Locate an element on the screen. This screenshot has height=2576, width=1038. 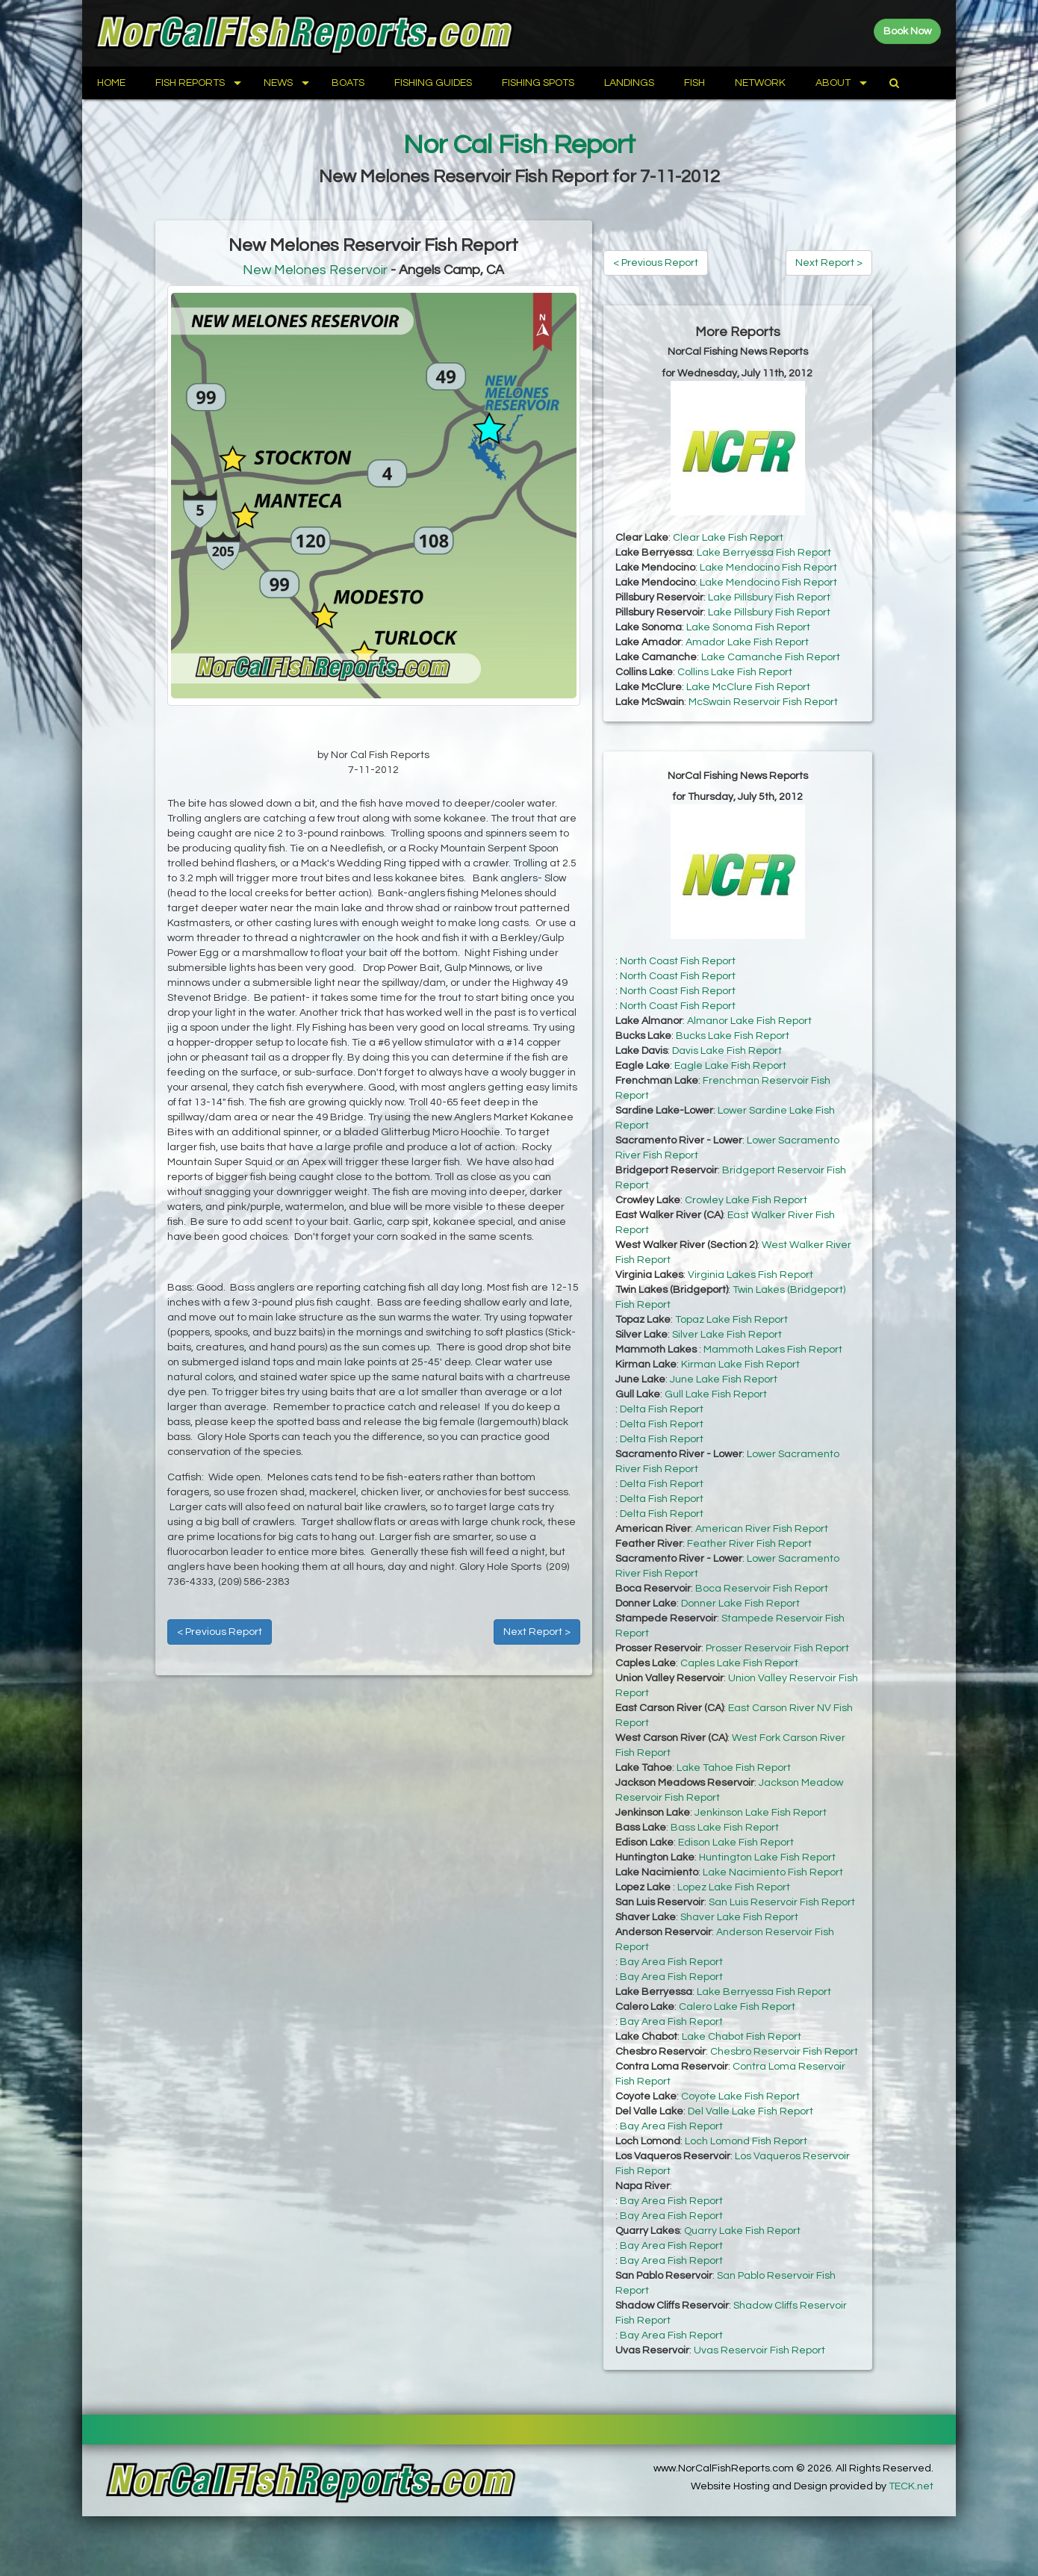
Topaz Lake Fish Report is located at coordinates (731, 1320).